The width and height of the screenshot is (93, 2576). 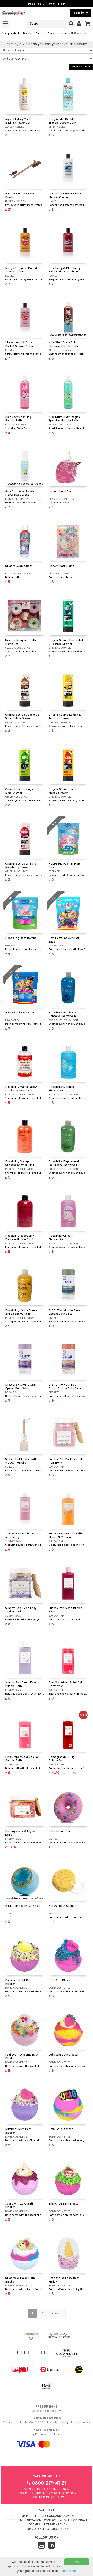 What do you see at coordinates (48, 2529) in the screenshot?
I see `Terms of sale for Shopping4net` at bounding box center [48, 2529].